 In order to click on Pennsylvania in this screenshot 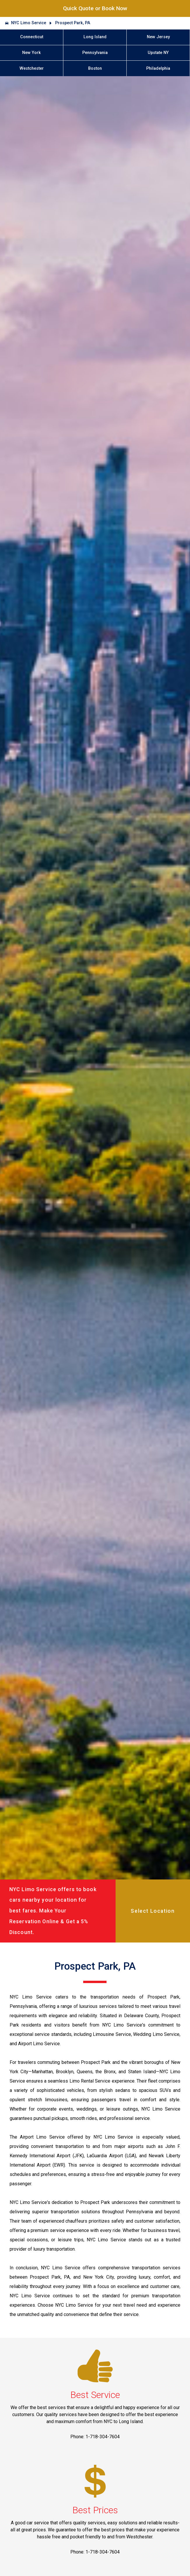, I will do `click(95, 52)`.